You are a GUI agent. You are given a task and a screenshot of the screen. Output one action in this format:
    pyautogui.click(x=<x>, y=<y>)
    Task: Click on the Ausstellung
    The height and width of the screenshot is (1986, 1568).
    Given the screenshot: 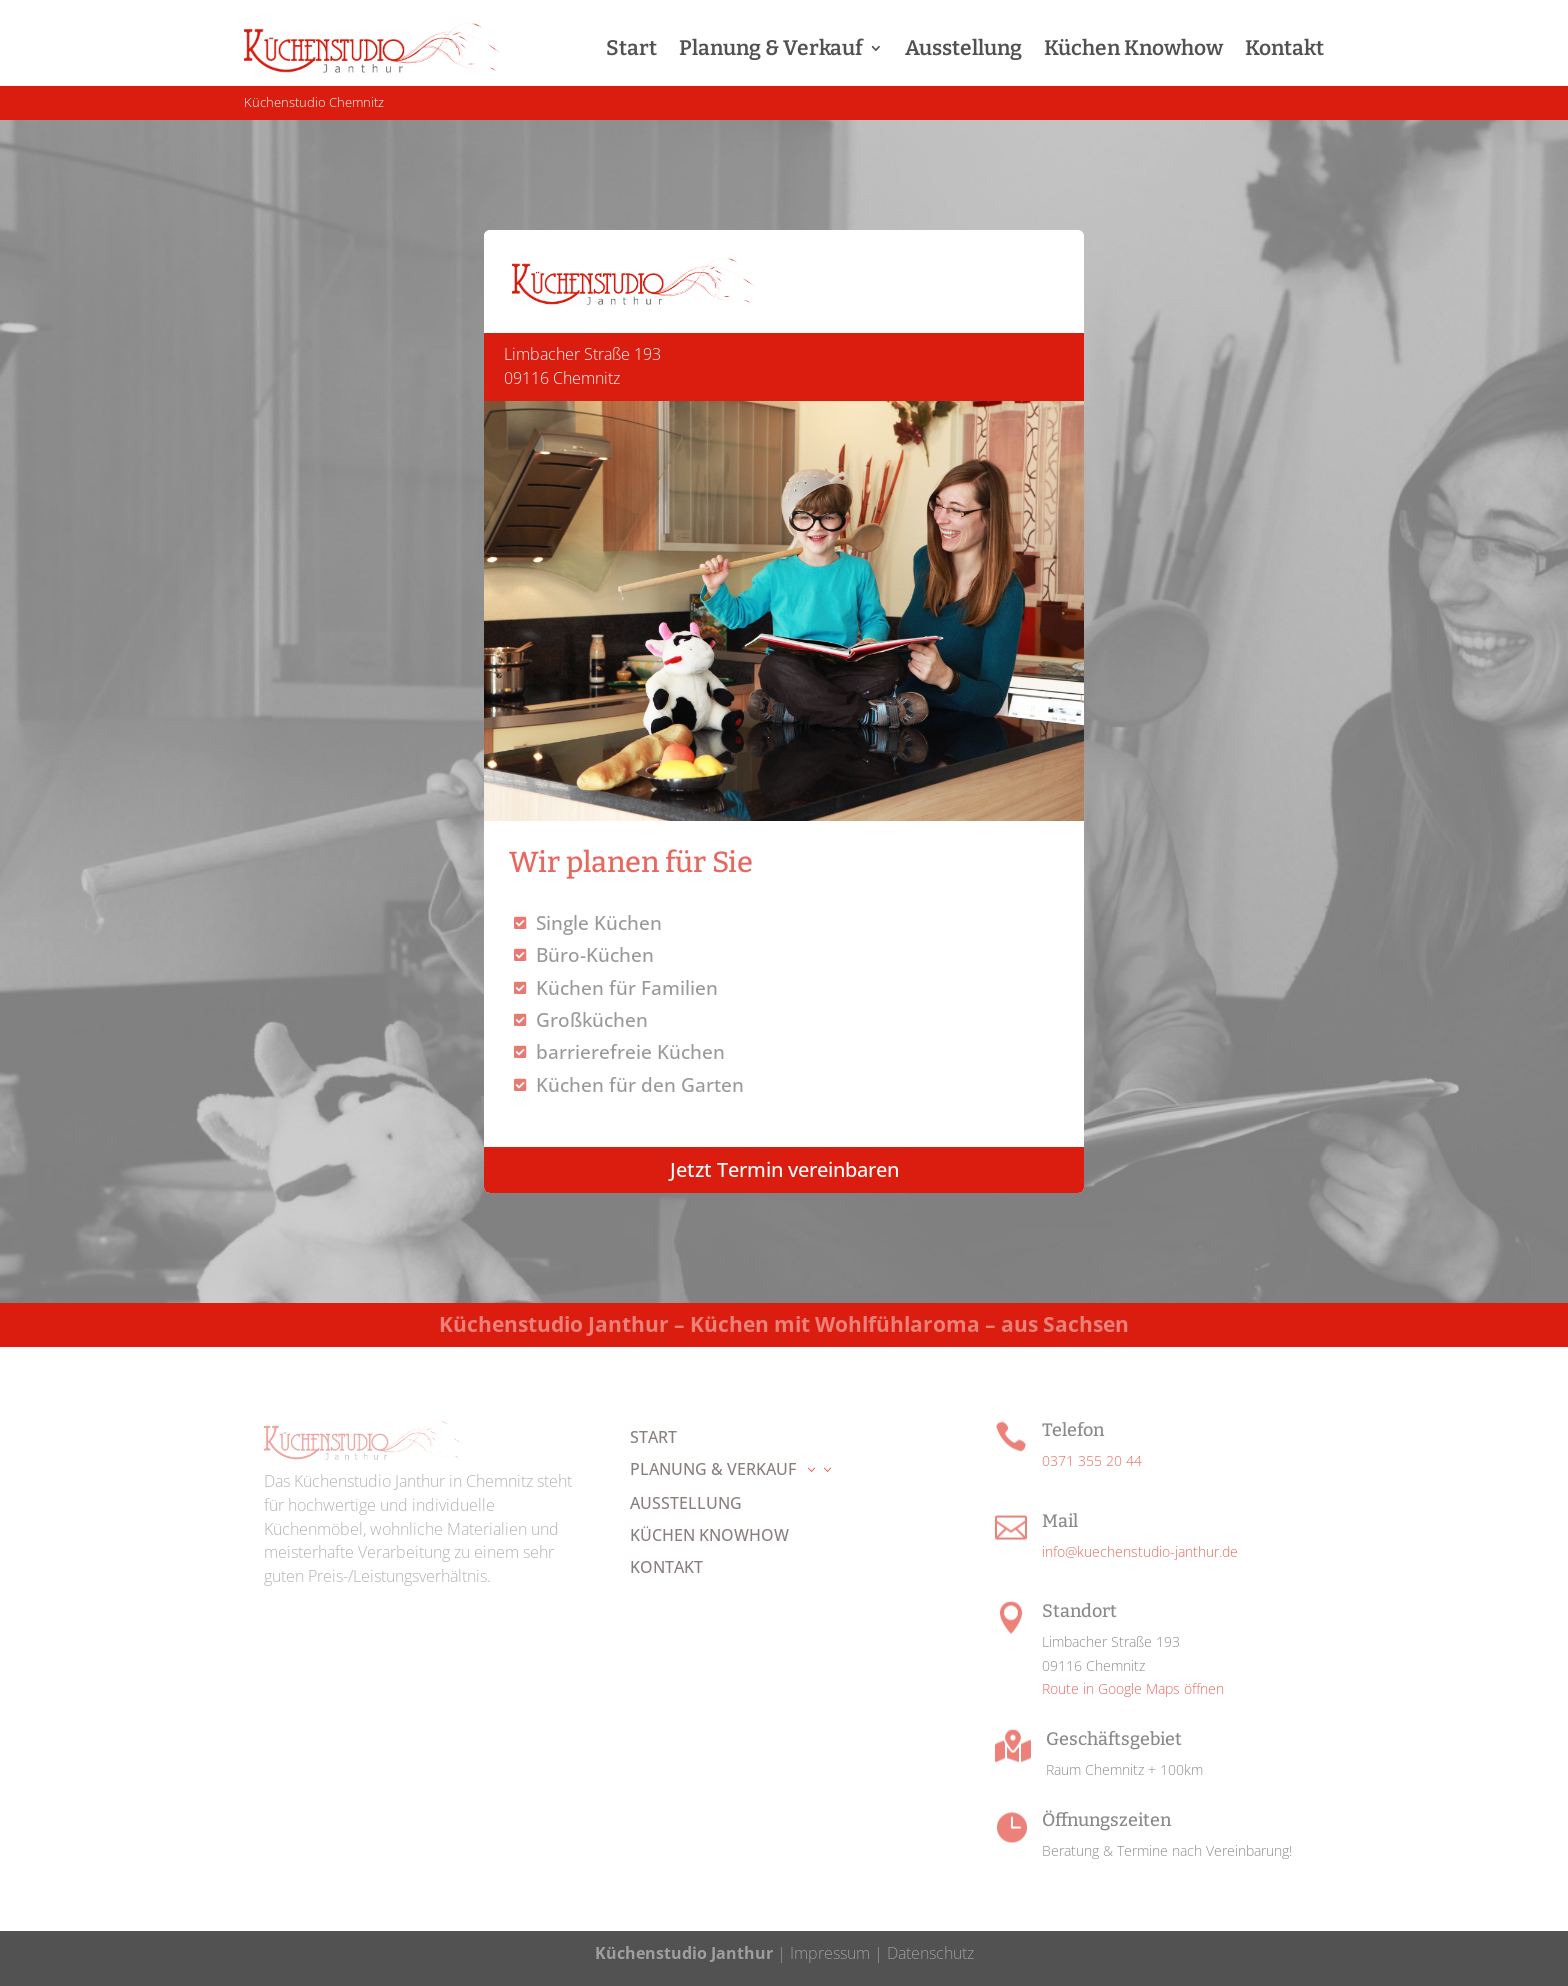 What is the action you would take?
    pyautogui.click(x=963, y=48)
    